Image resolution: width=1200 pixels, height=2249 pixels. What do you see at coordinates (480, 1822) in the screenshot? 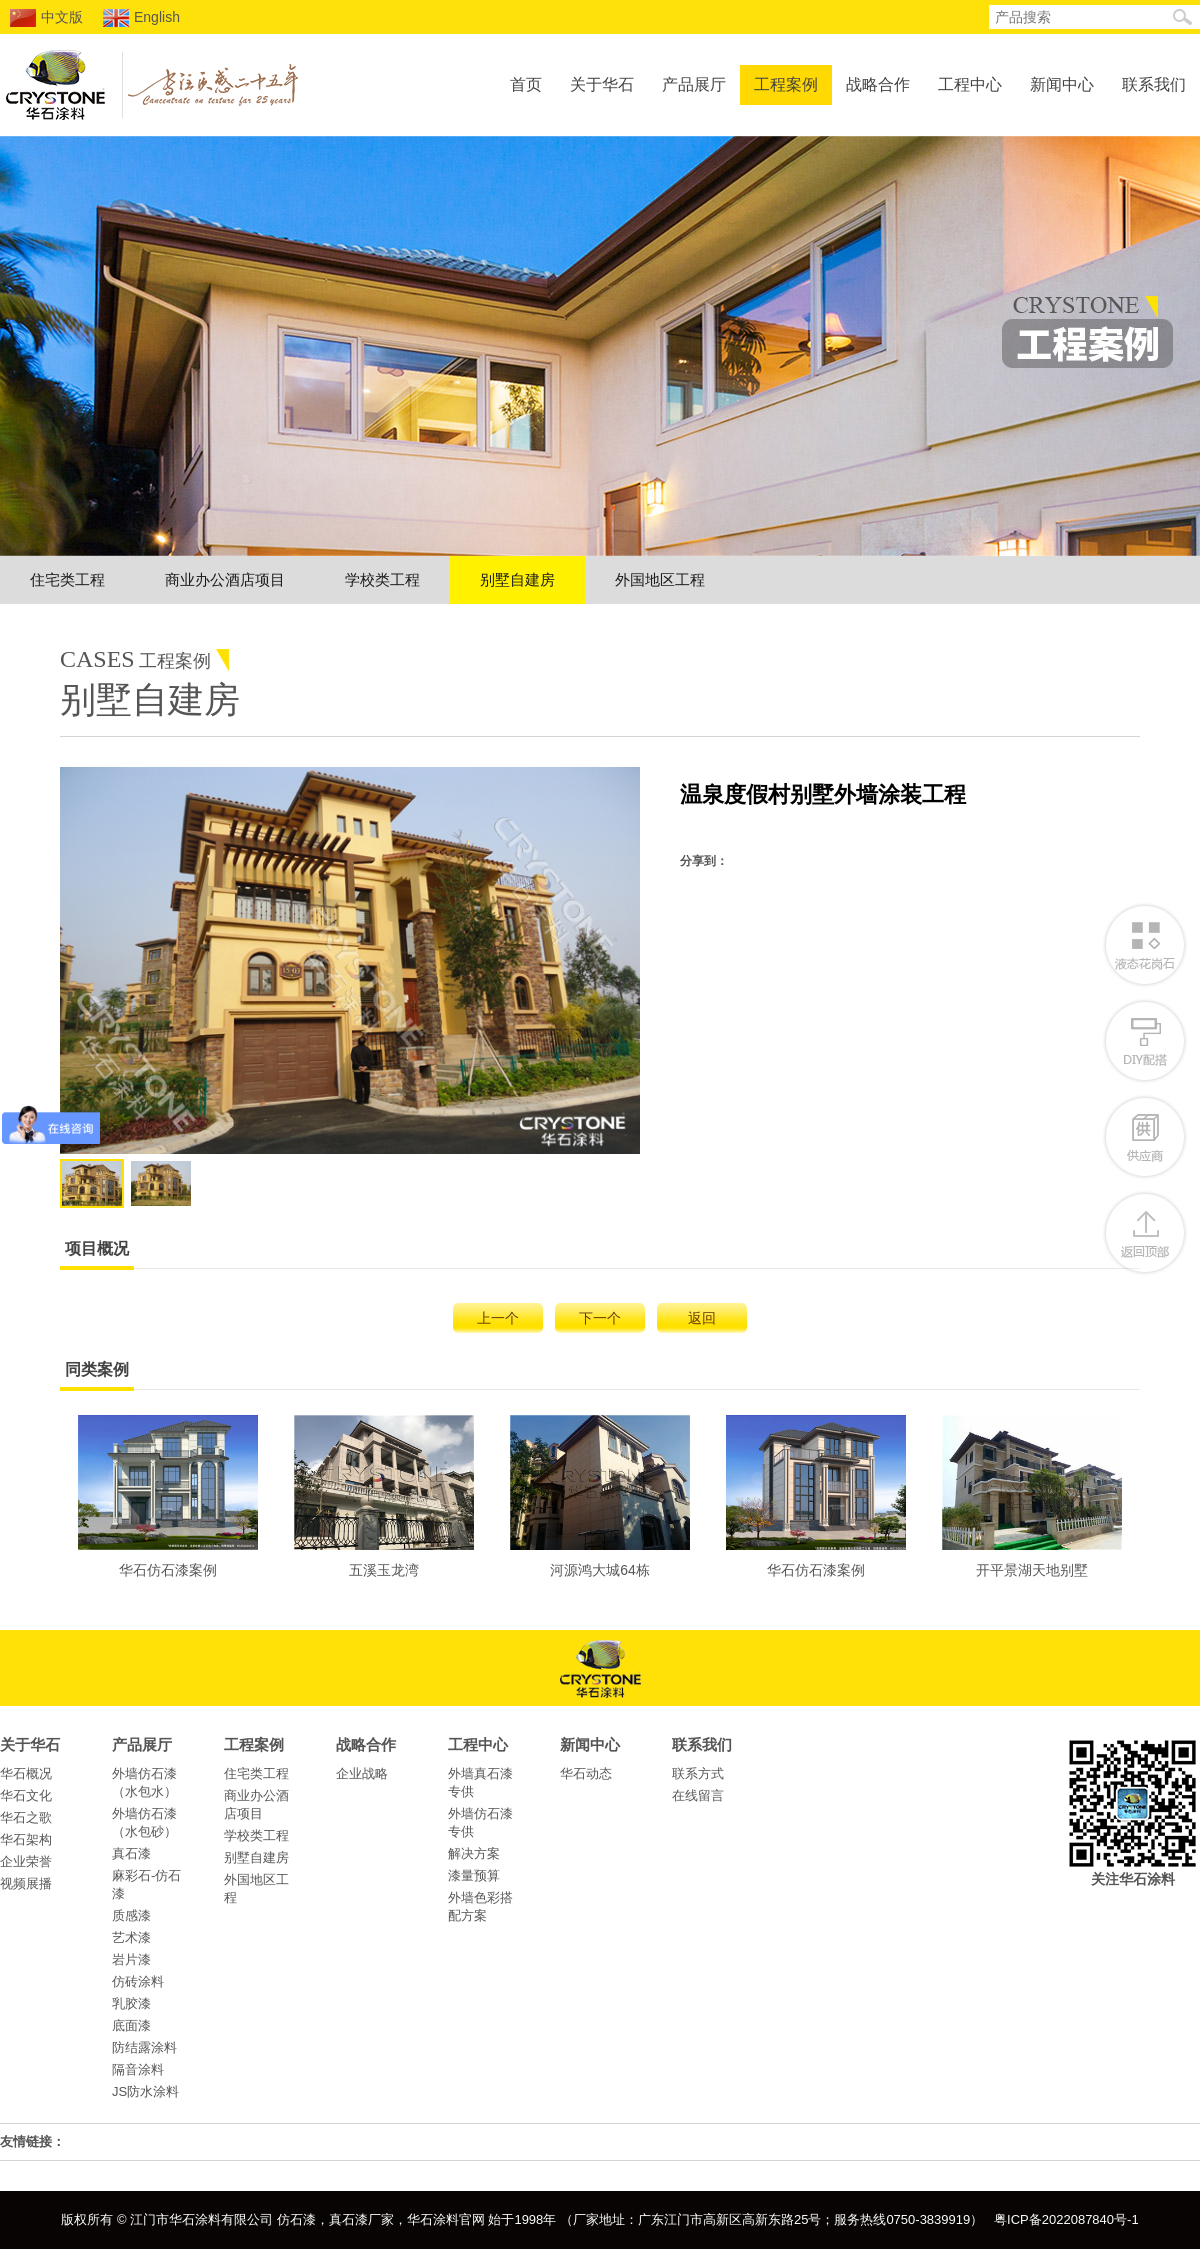
I see `外墙仿石漆专供` at bounding box center [480, 1822].